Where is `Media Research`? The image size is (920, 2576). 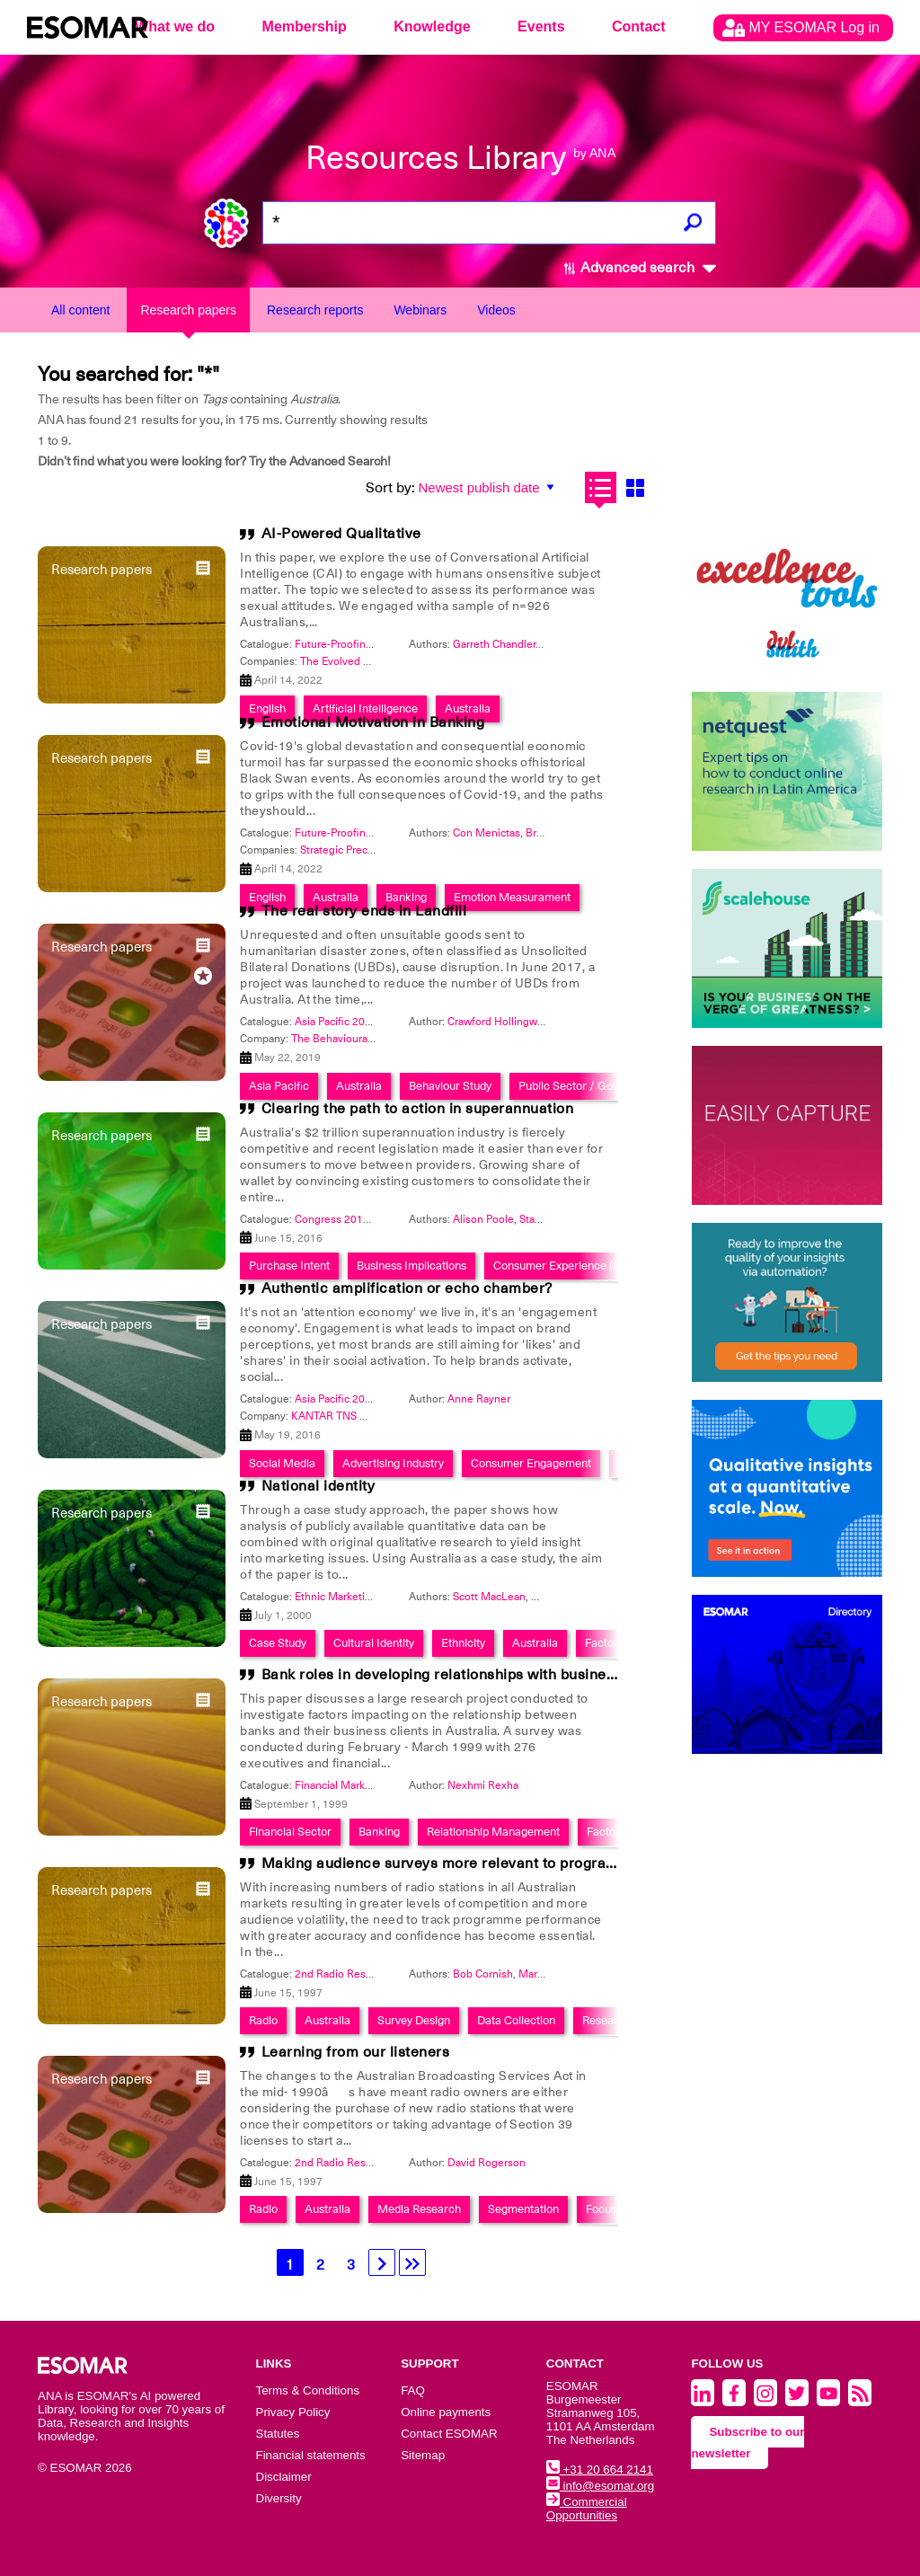
Media Research is located at coordinates (419, 2209).